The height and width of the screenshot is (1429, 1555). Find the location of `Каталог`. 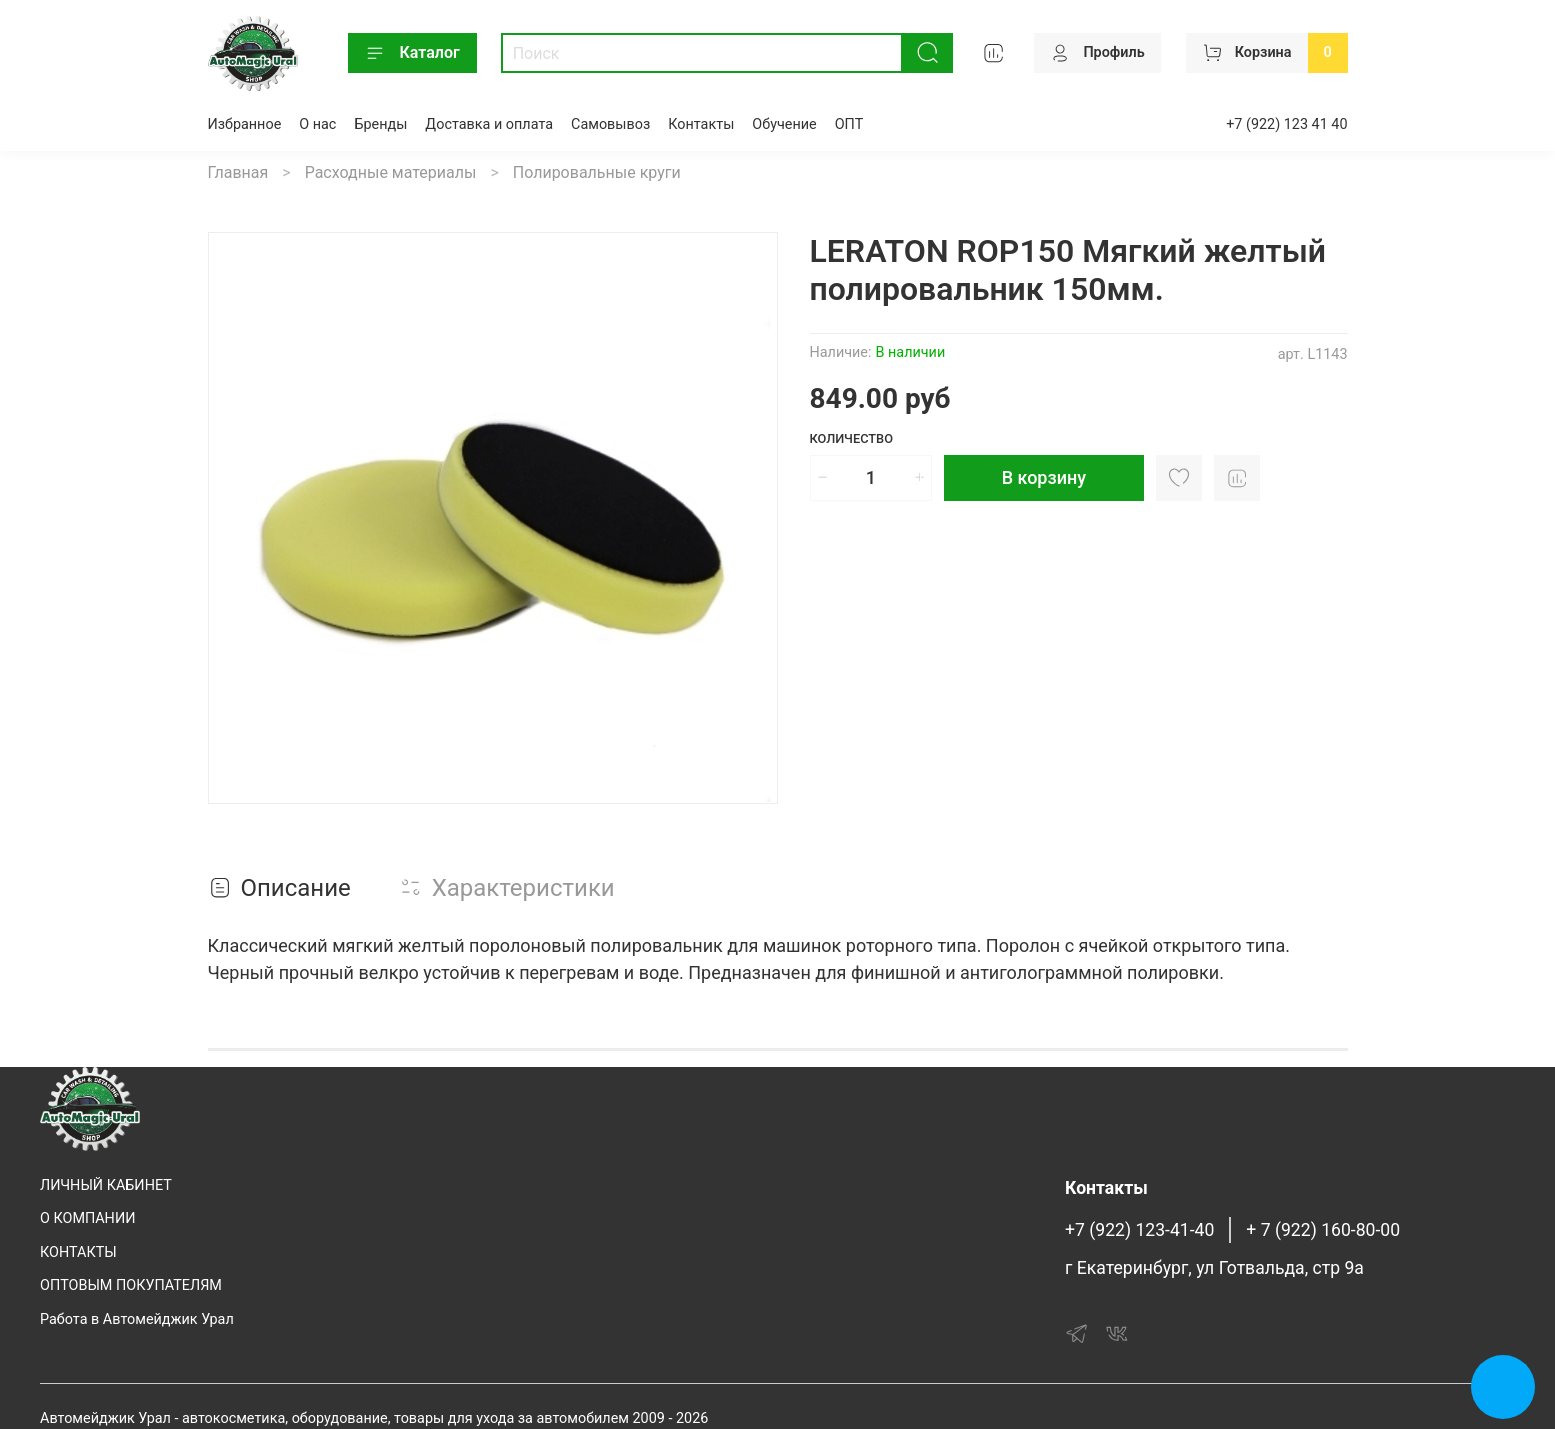

Каталог is located at coordinates (412, 53).